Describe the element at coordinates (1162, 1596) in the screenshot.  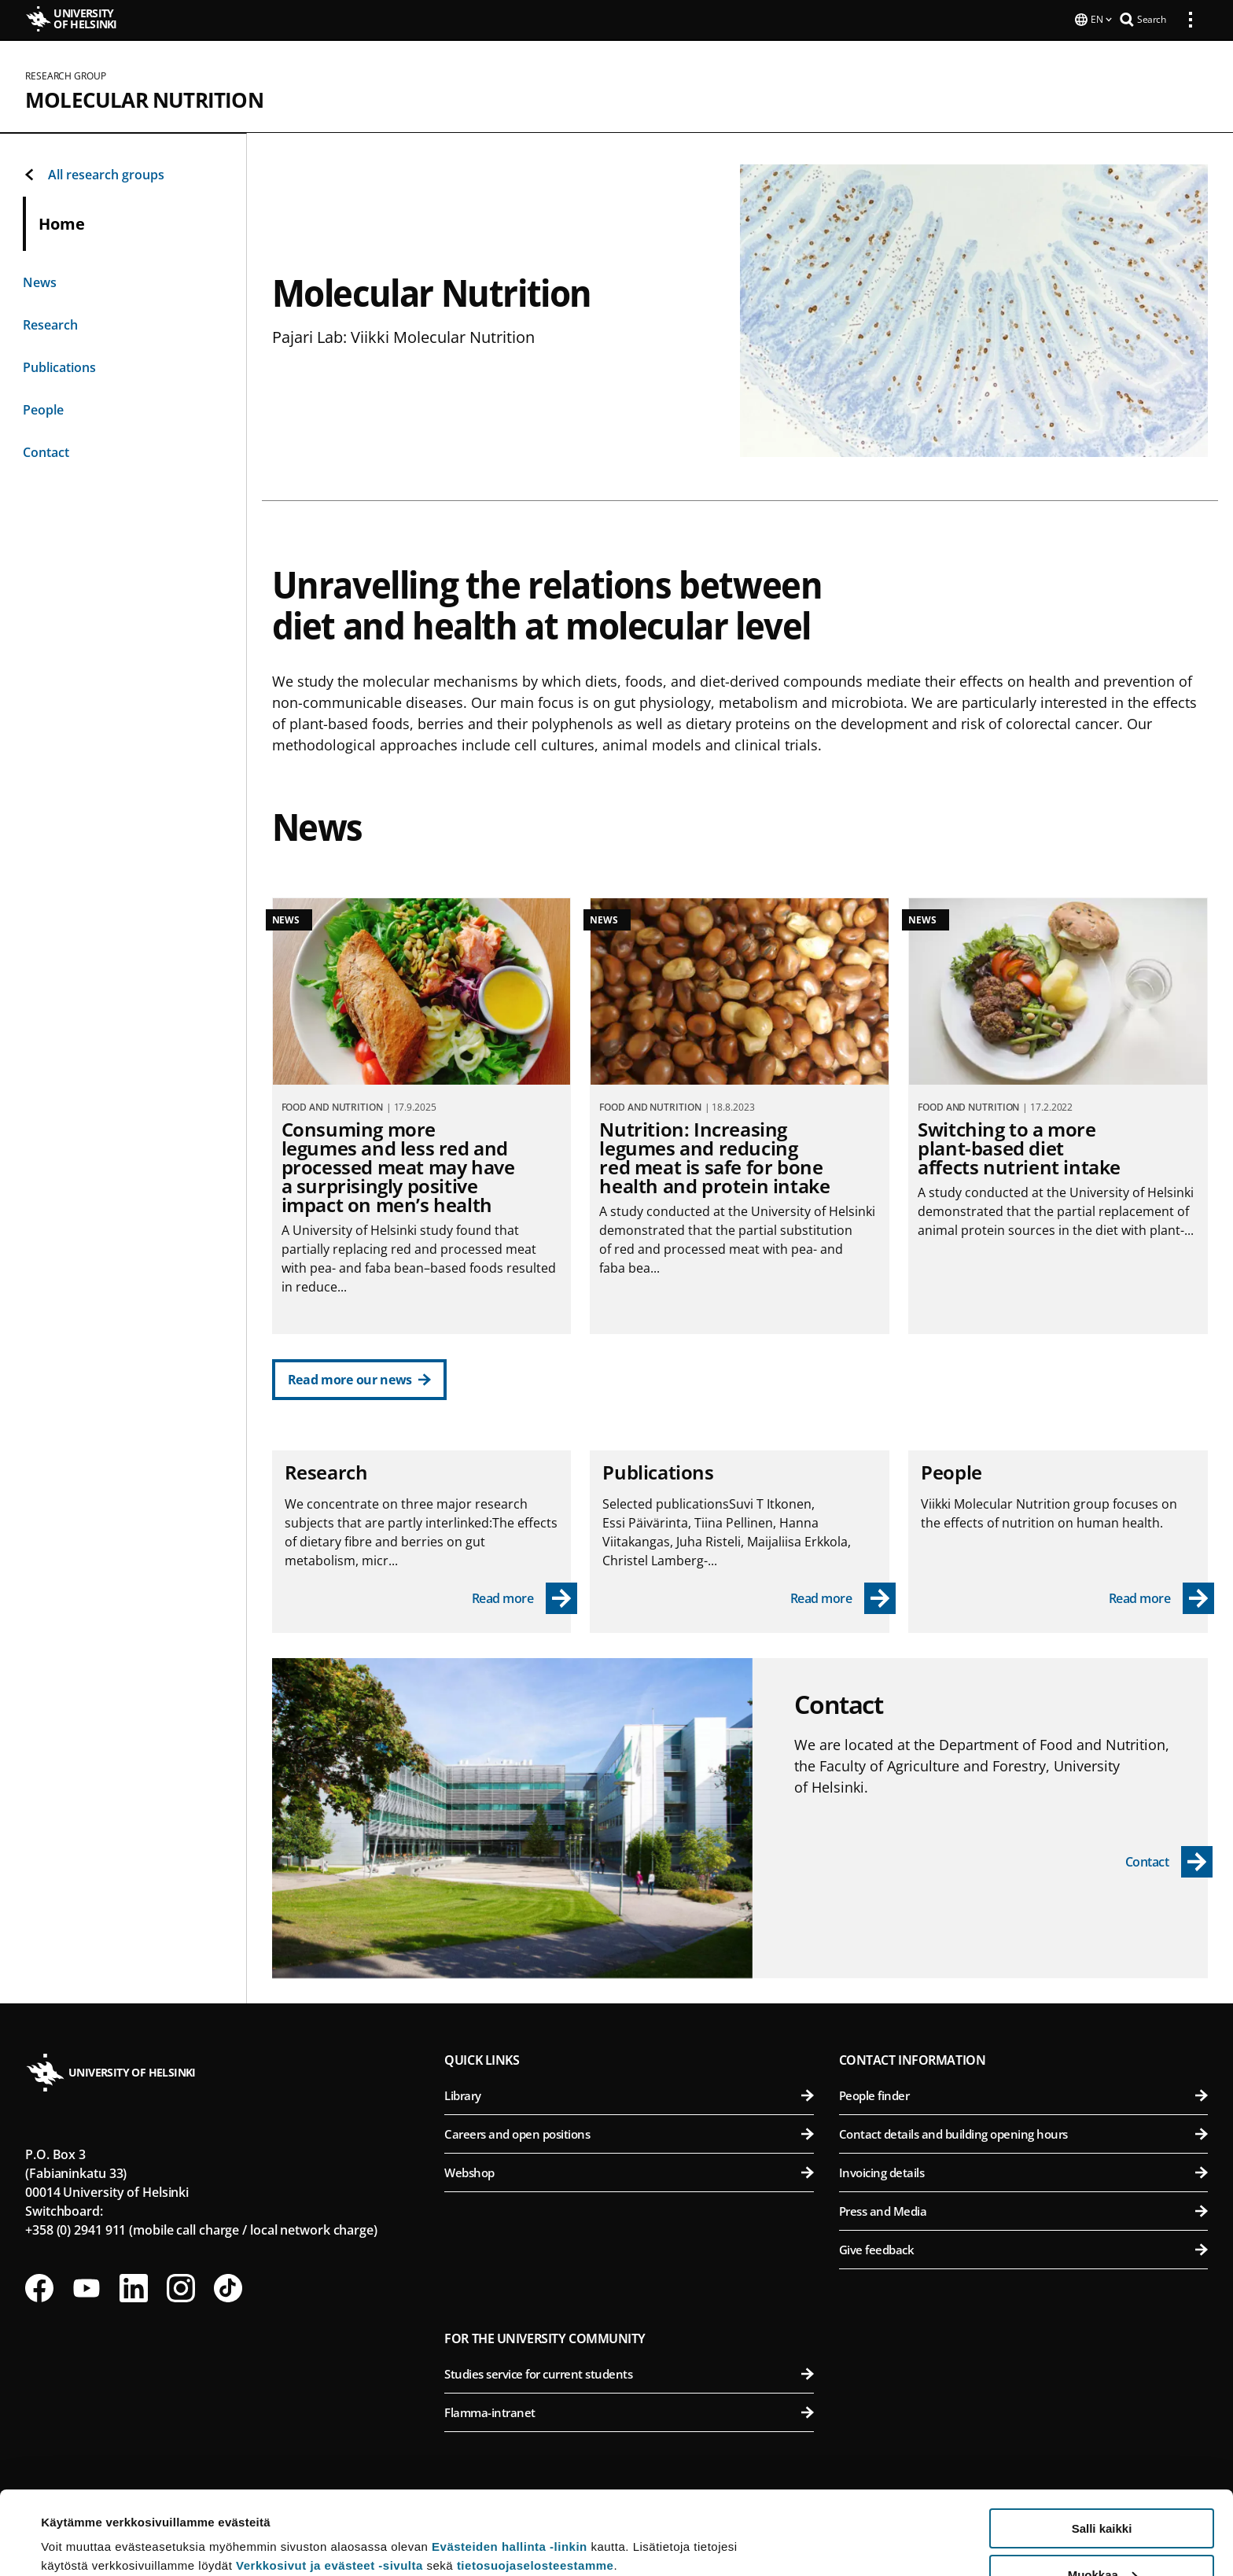
I see `[Read more - People]` at that location.